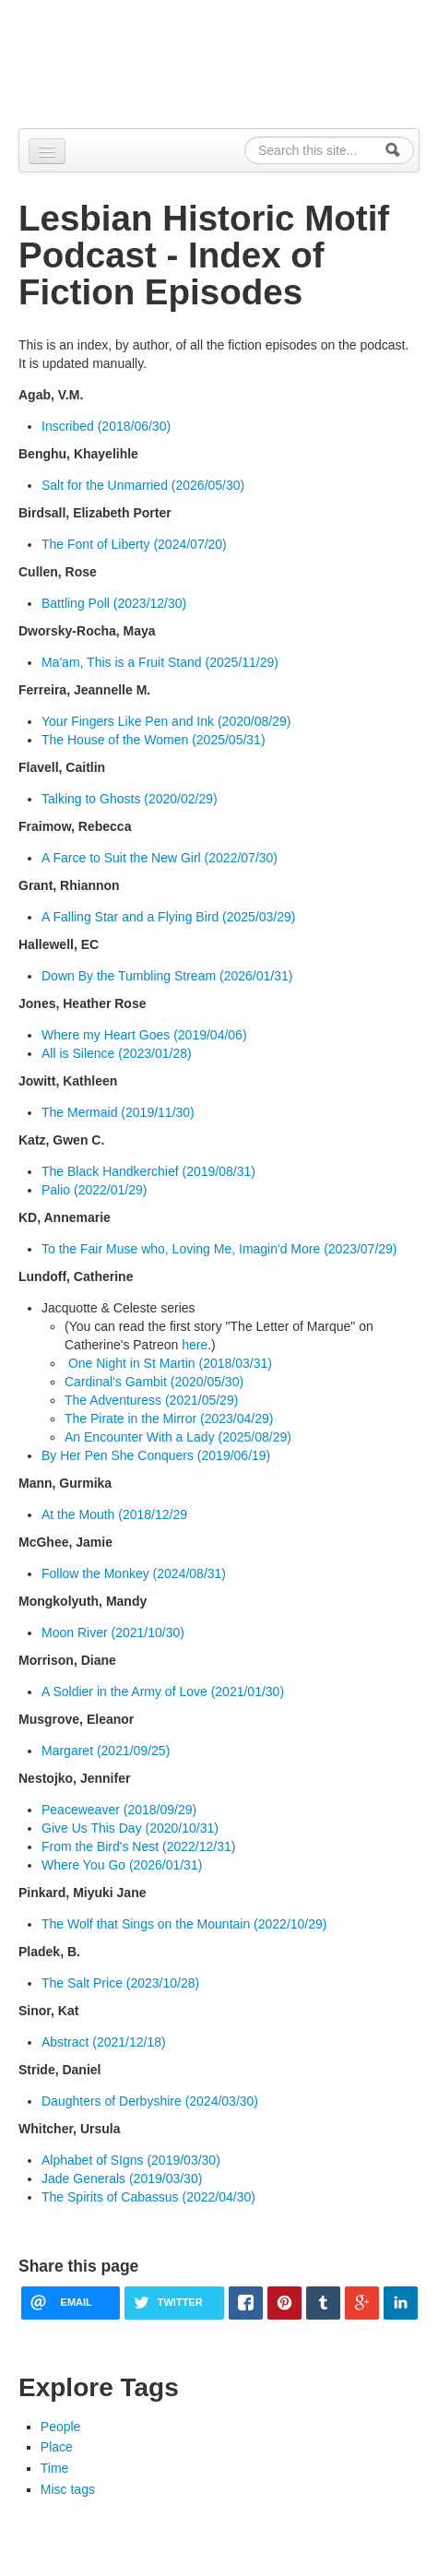  What do you see at coordinates (184, 1924) in the screenshot?
I see `The Wolf that Sings on the Mountain (2022/10/29)` at bounding box center [184, 1924].